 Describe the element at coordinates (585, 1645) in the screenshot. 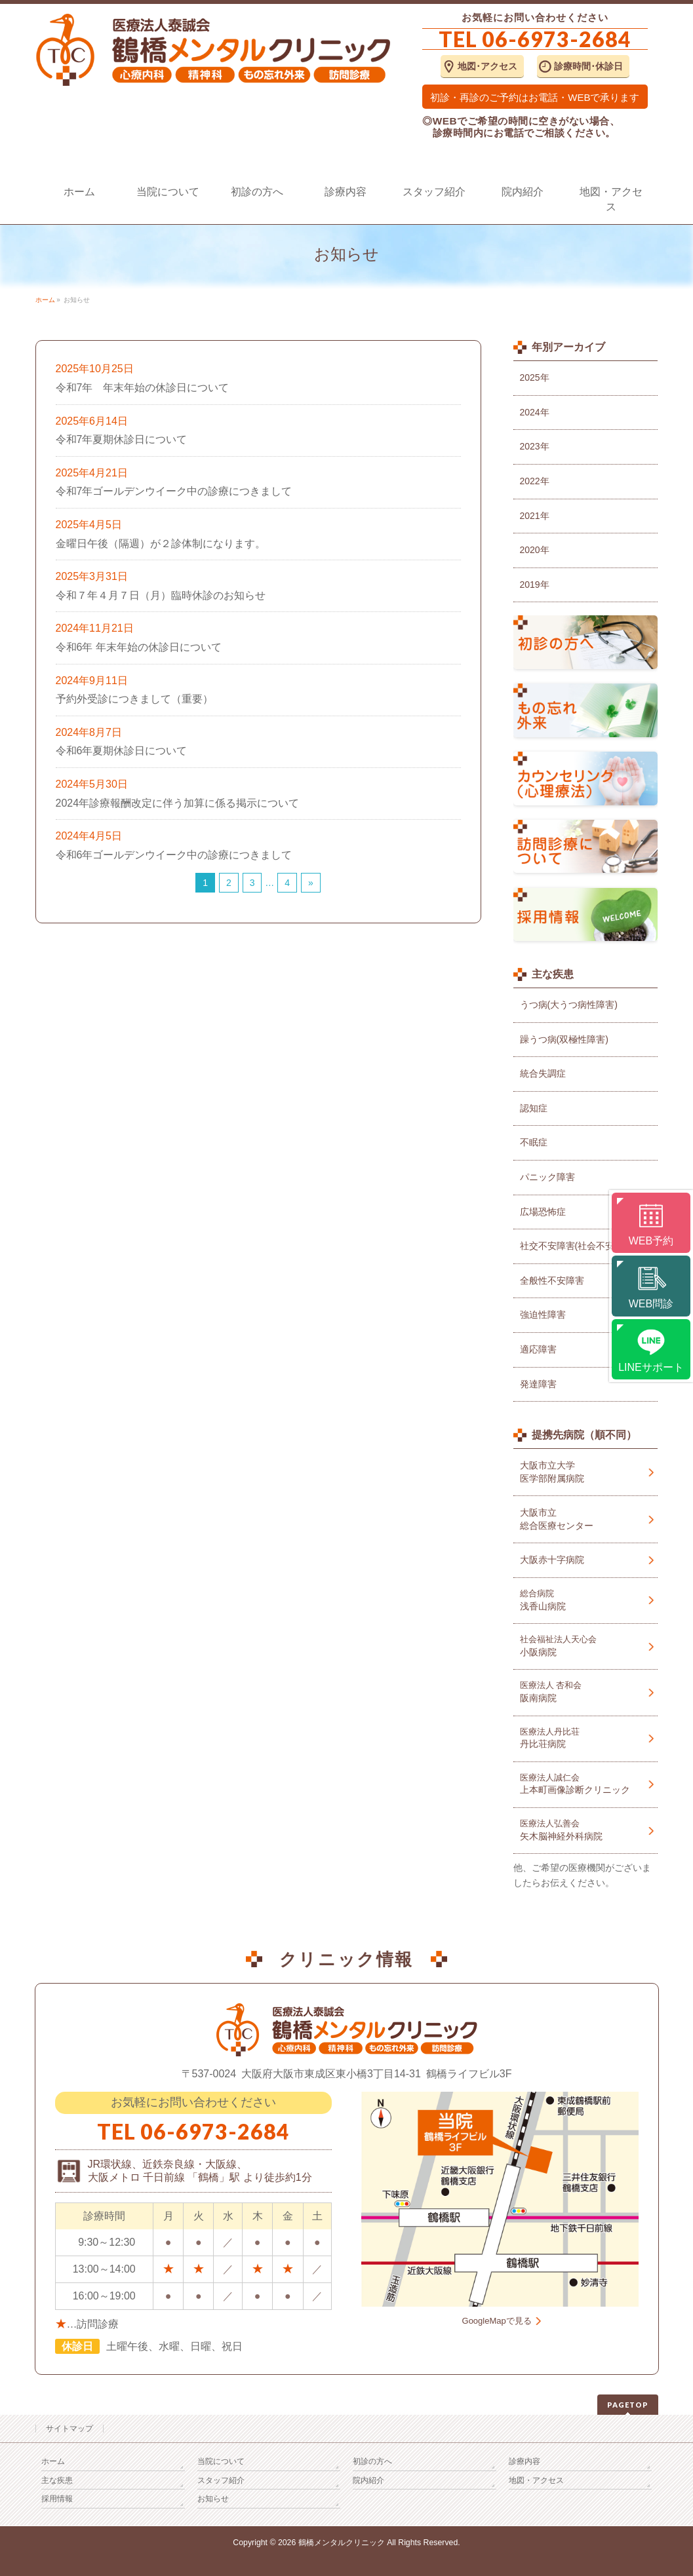

I see `小阪病院` at that location.